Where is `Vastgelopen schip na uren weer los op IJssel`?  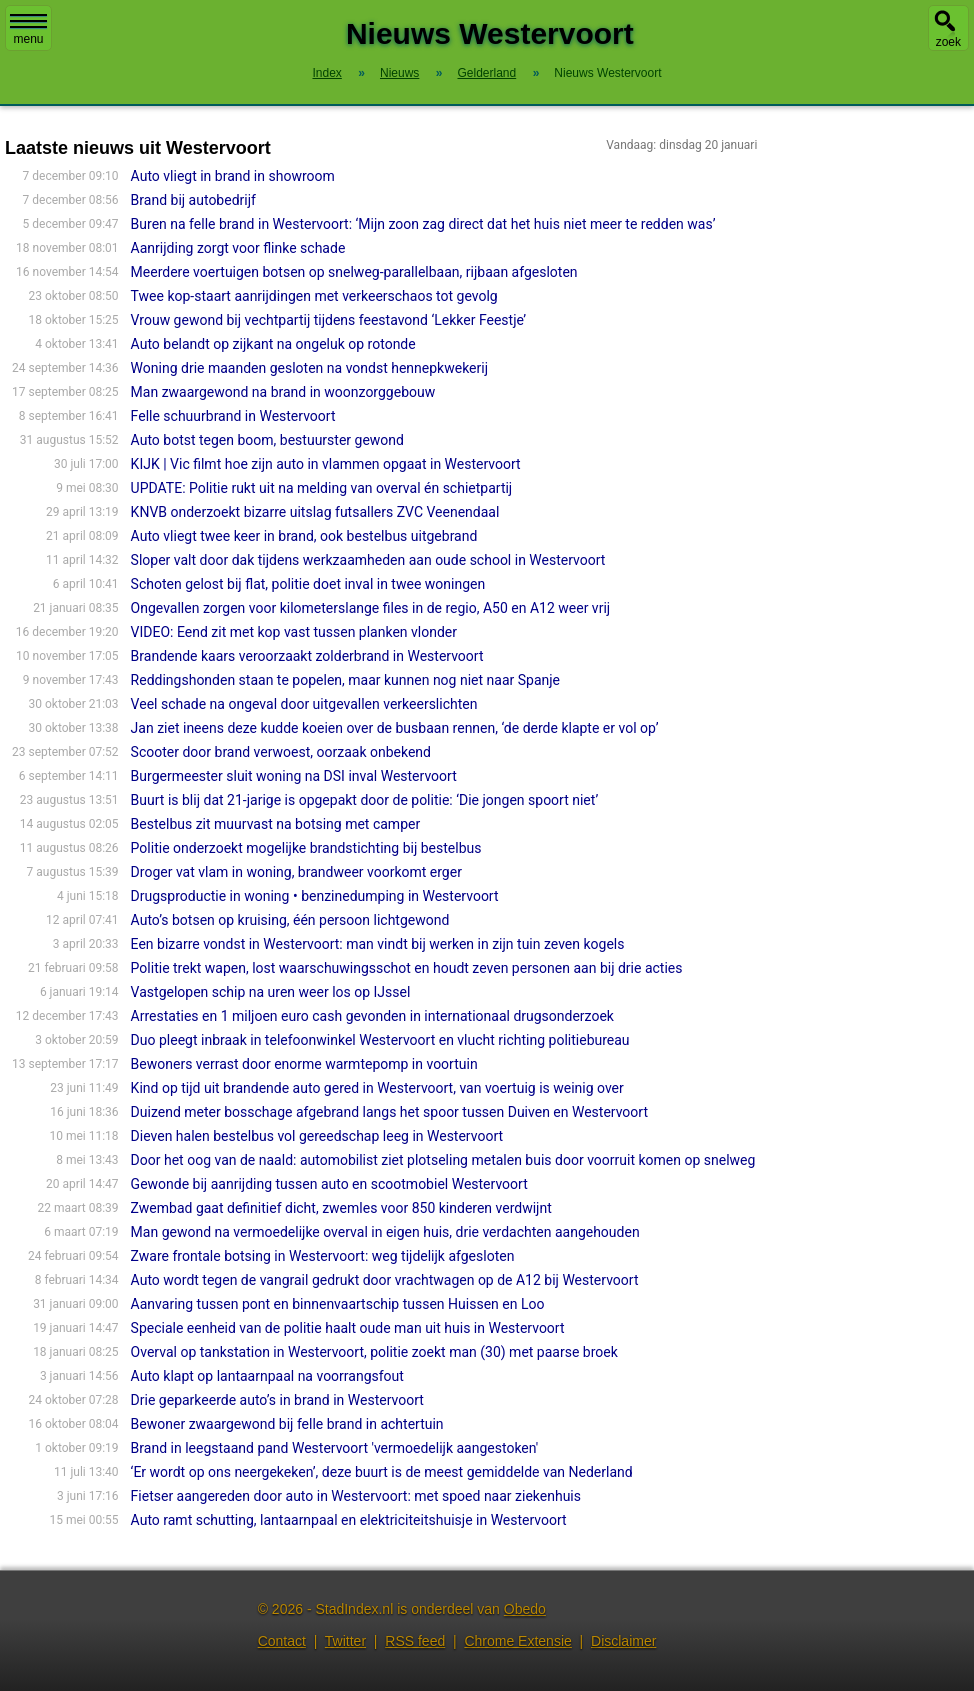 Vastgelopen schip na uren weer los op IJssel is located at coordinates (271, 992).